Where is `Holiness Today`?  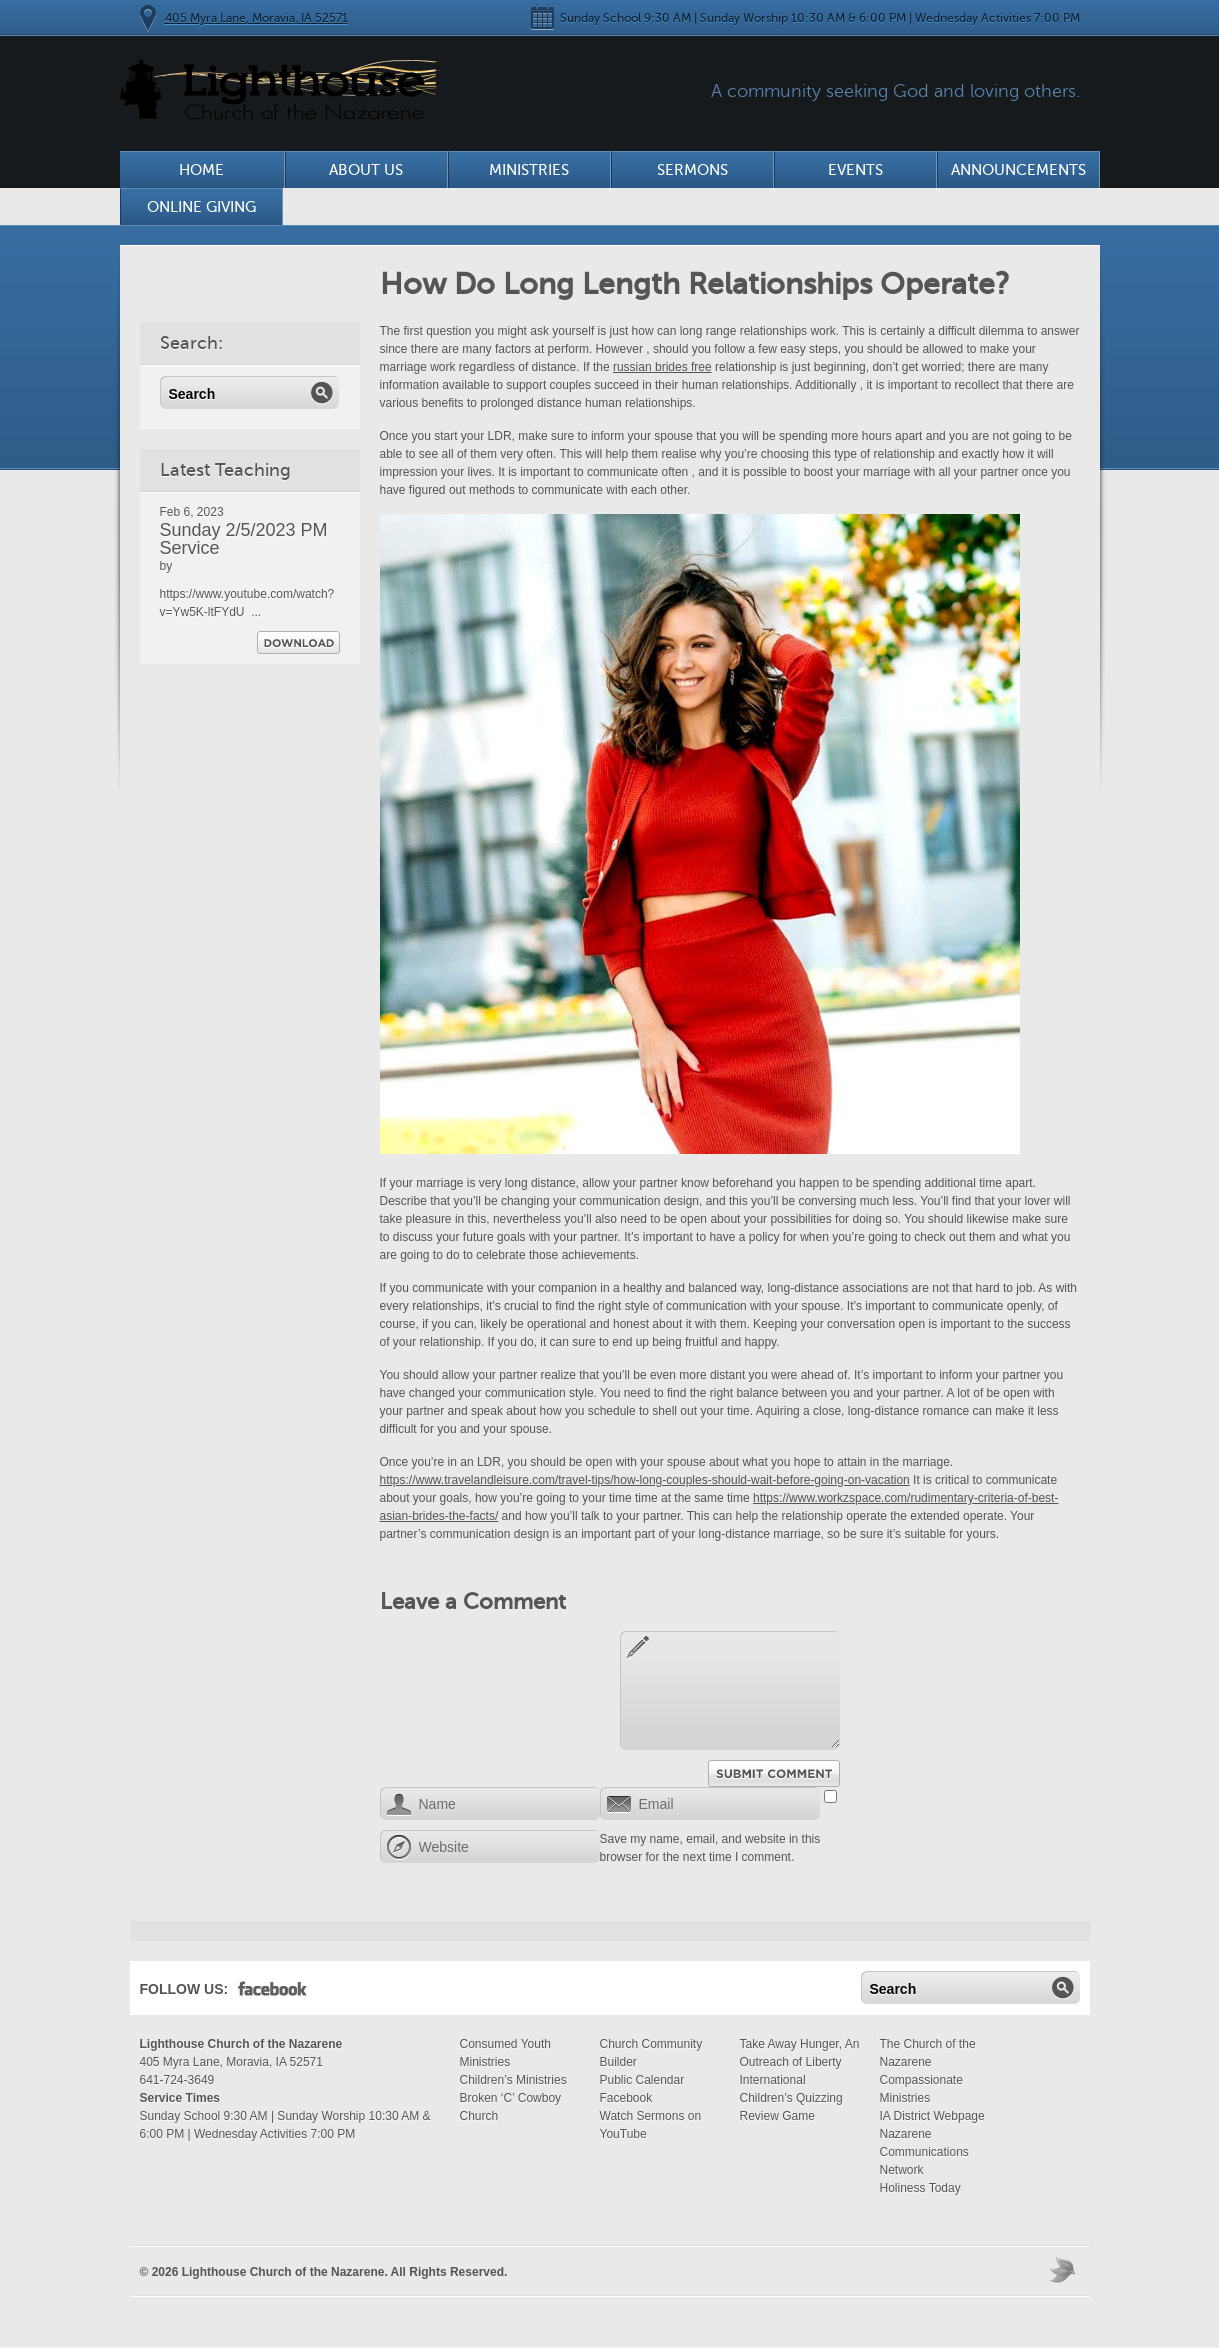
Holiness Today is located at coordinates (920, 2188).